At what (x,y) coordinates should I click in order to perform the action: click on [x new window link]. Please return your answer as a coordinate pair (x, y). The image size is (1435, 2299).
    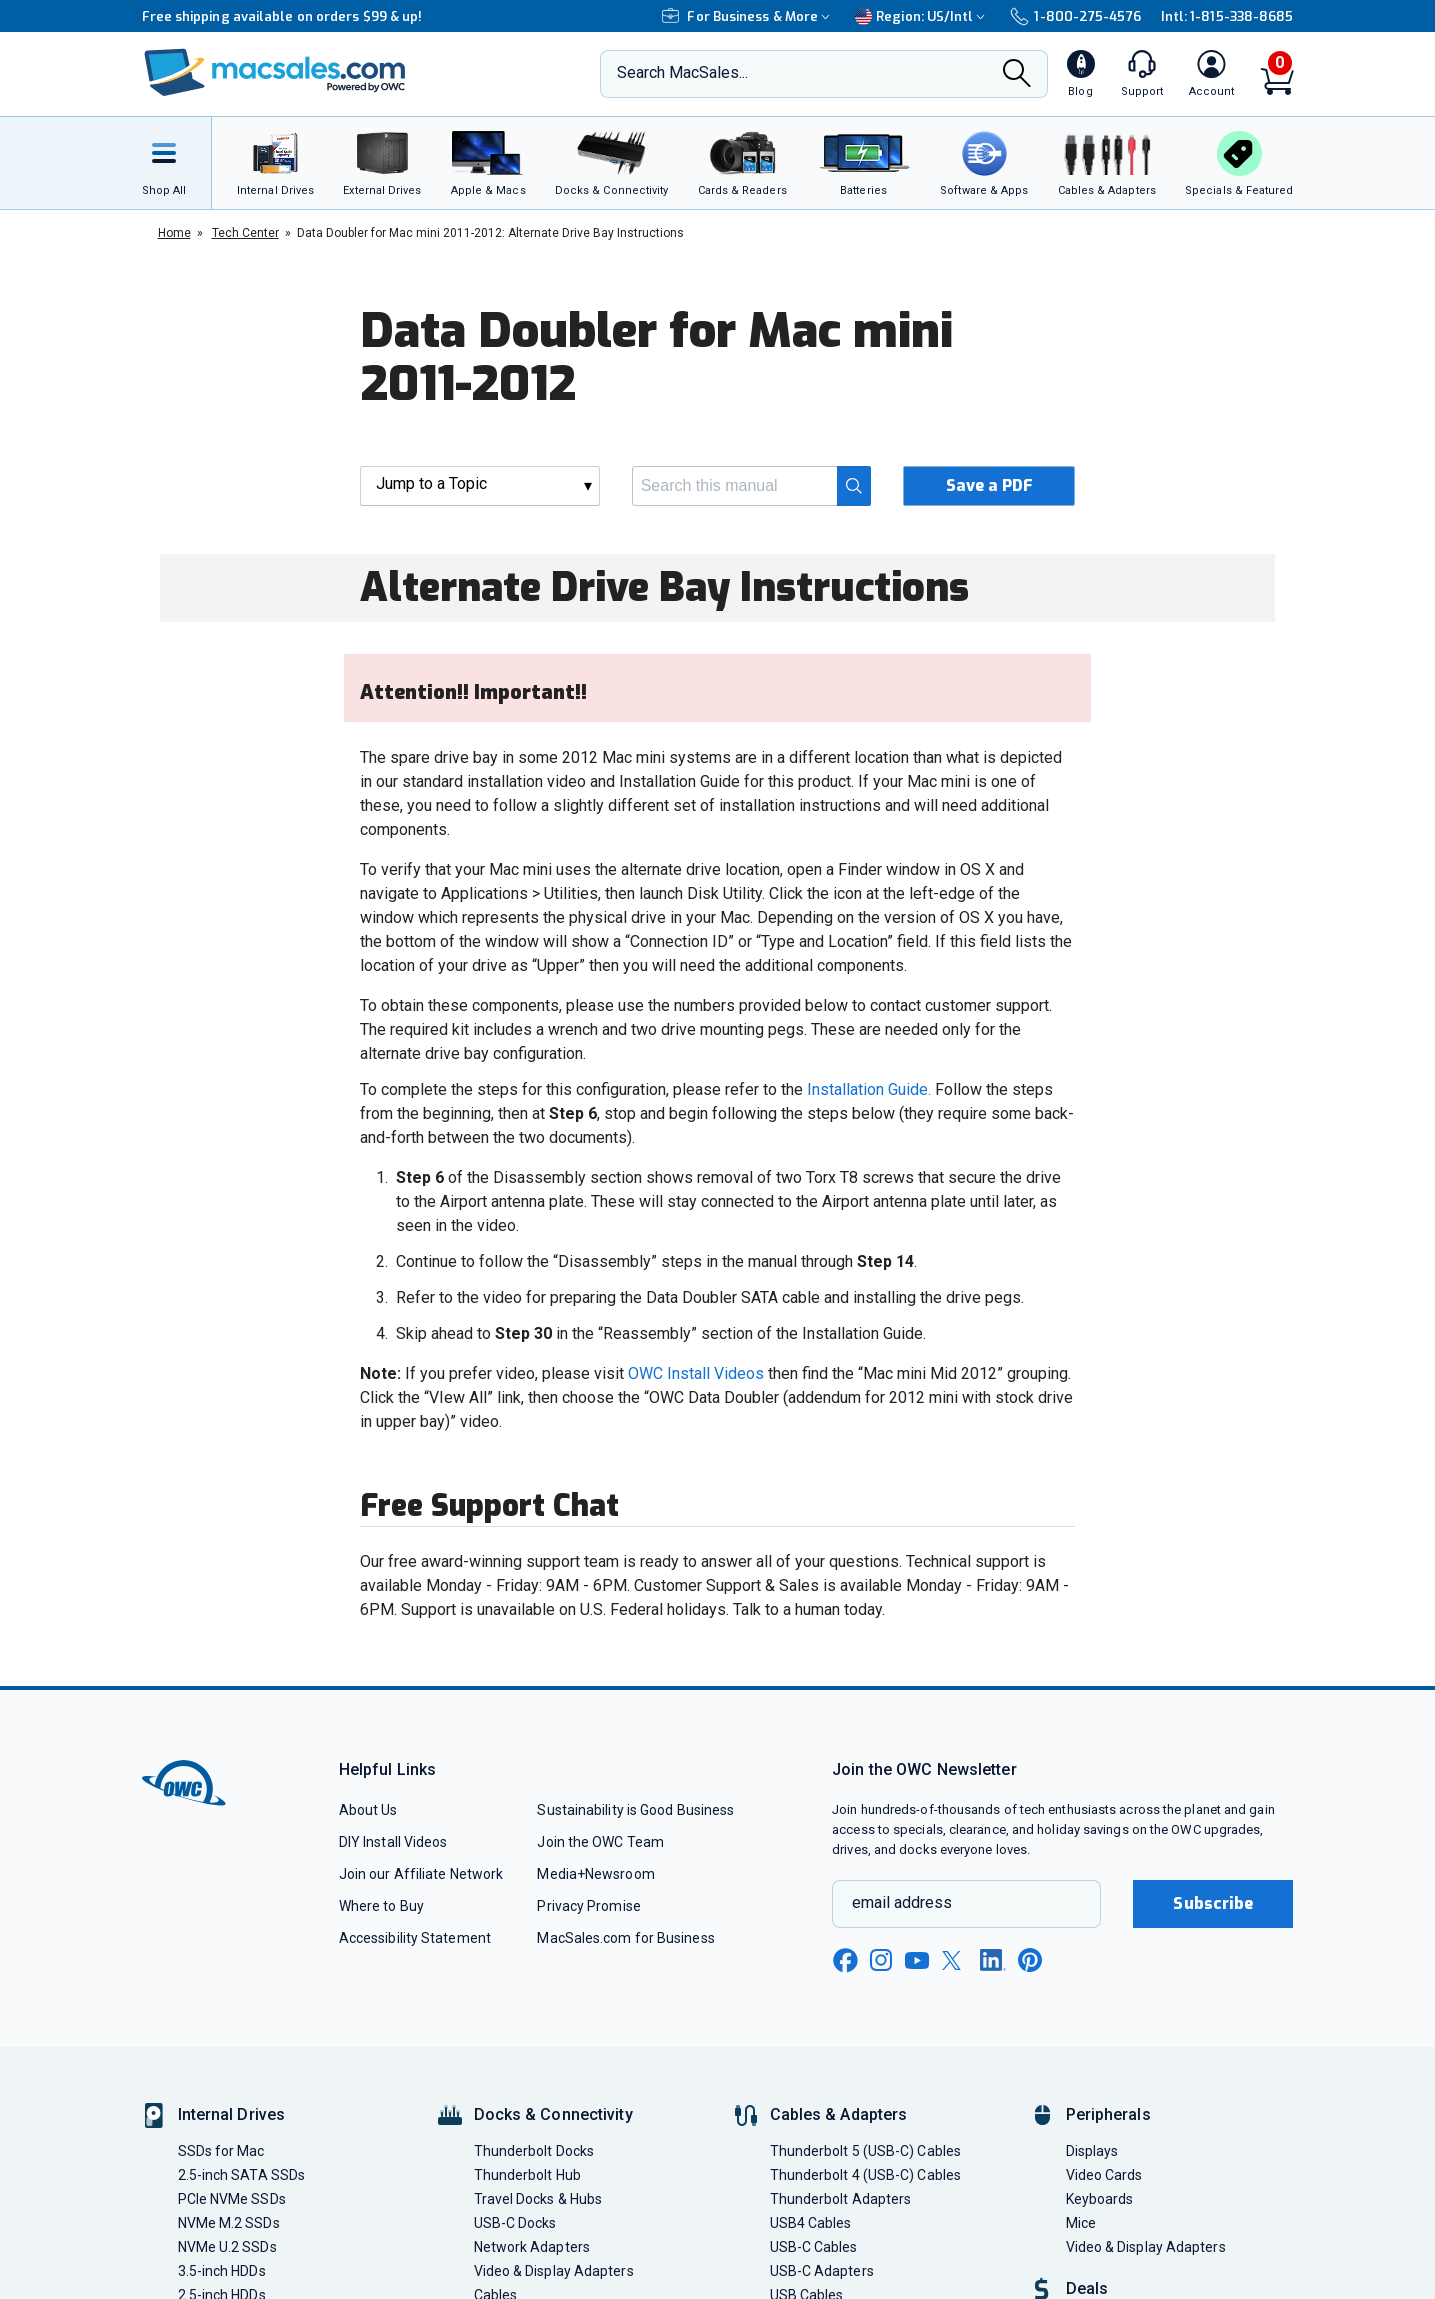
    Looking at the image, I should click on (955, 1960).